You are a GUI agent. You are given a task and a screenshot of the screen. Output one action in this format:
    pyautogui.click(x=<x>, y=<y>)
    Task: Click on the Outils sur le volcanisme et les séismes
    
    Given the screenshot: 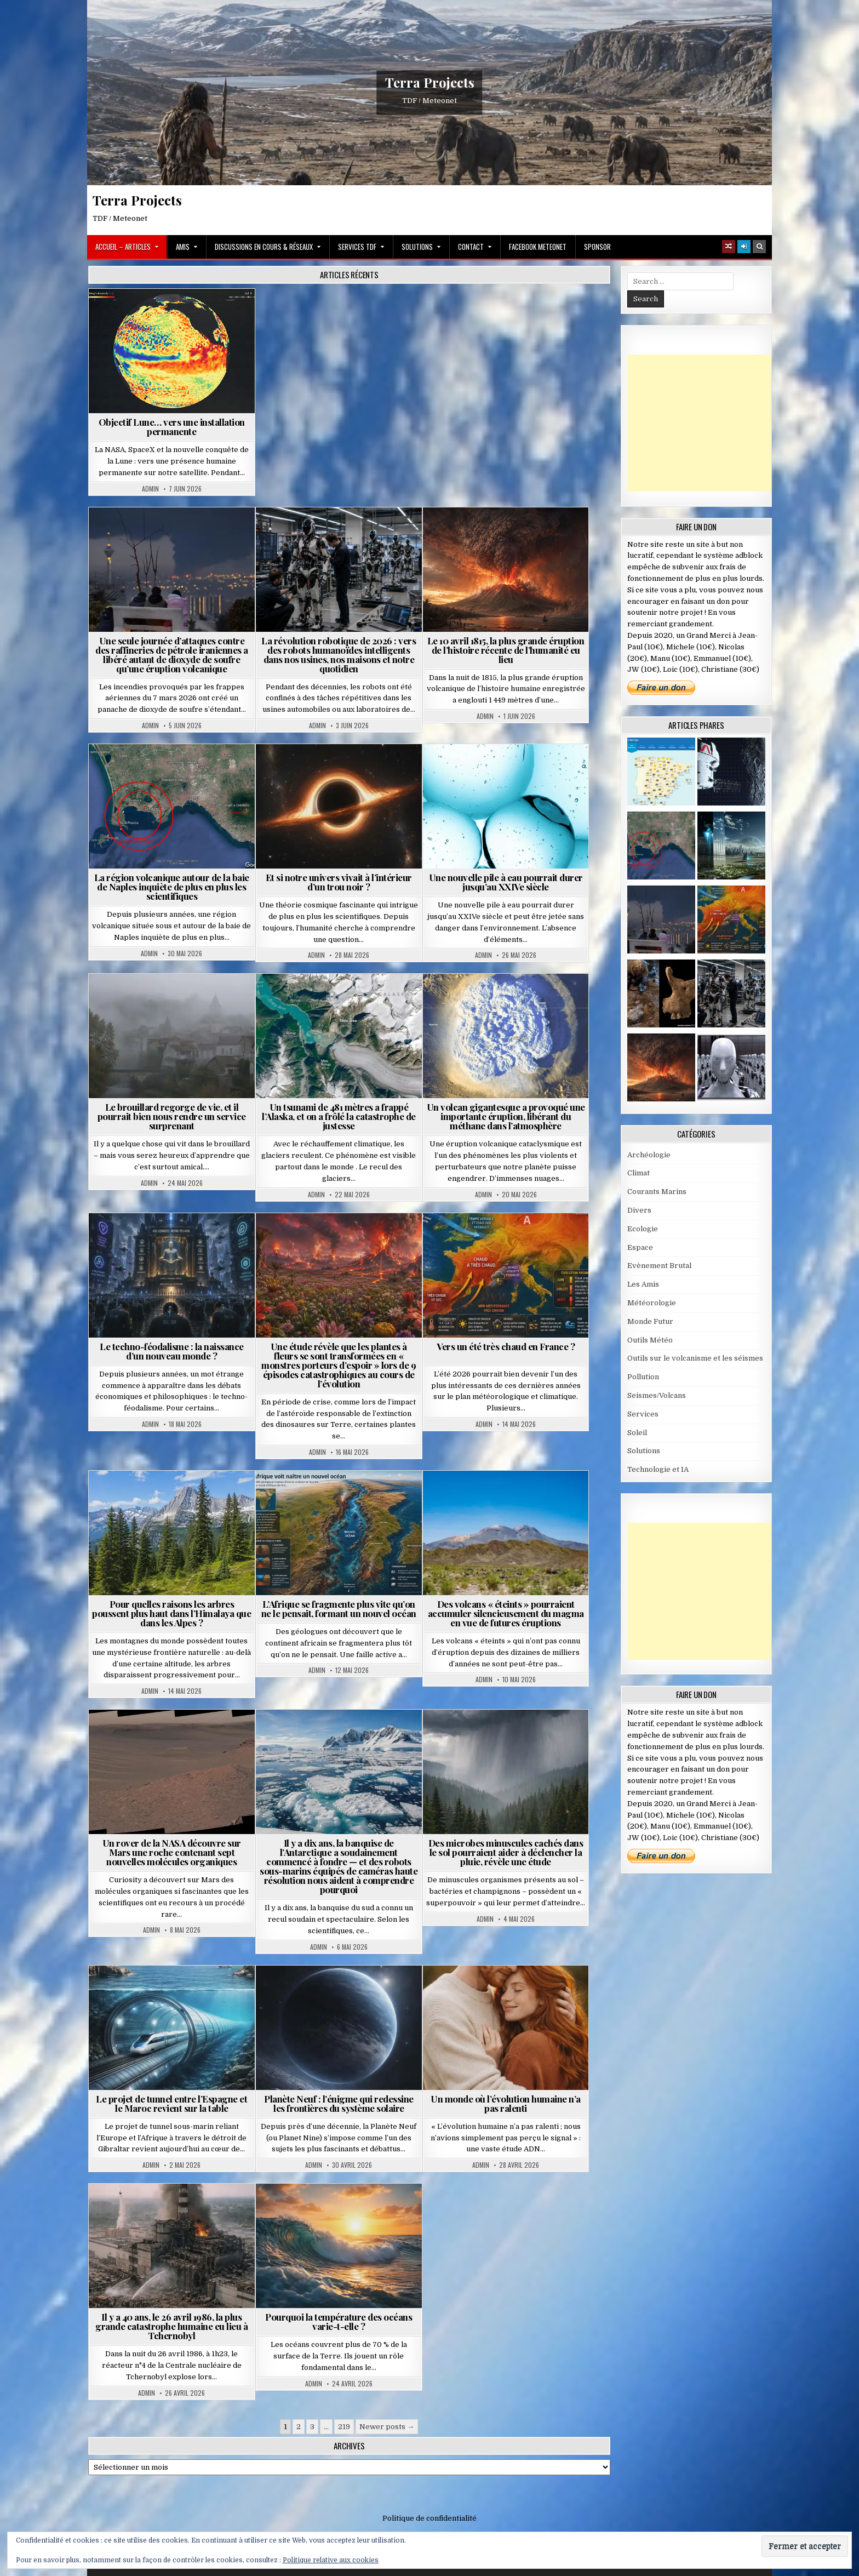 What is the action you would take?
    pyautogui.click(x=695, y=1358)
    